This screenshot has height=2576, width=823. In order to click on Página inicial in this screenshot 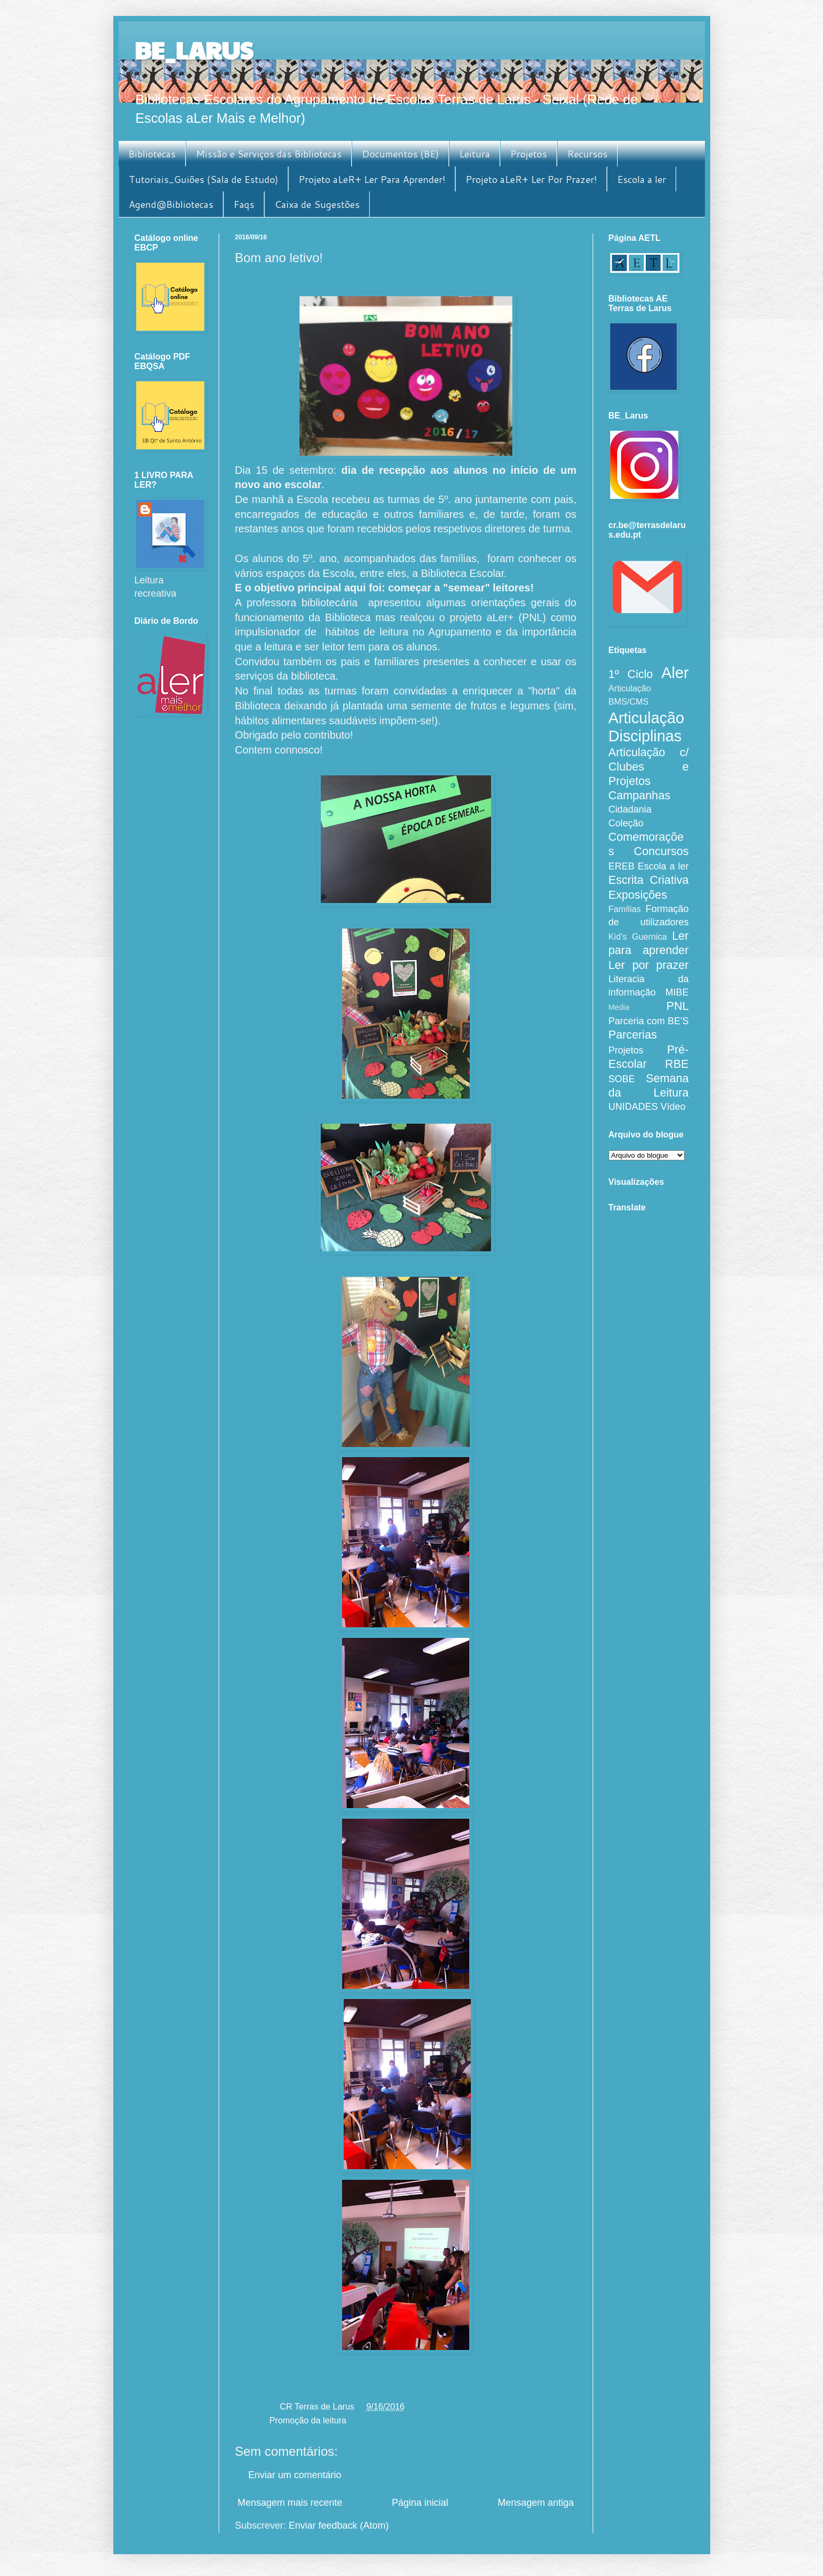, I will do `click(420, 2502)`.